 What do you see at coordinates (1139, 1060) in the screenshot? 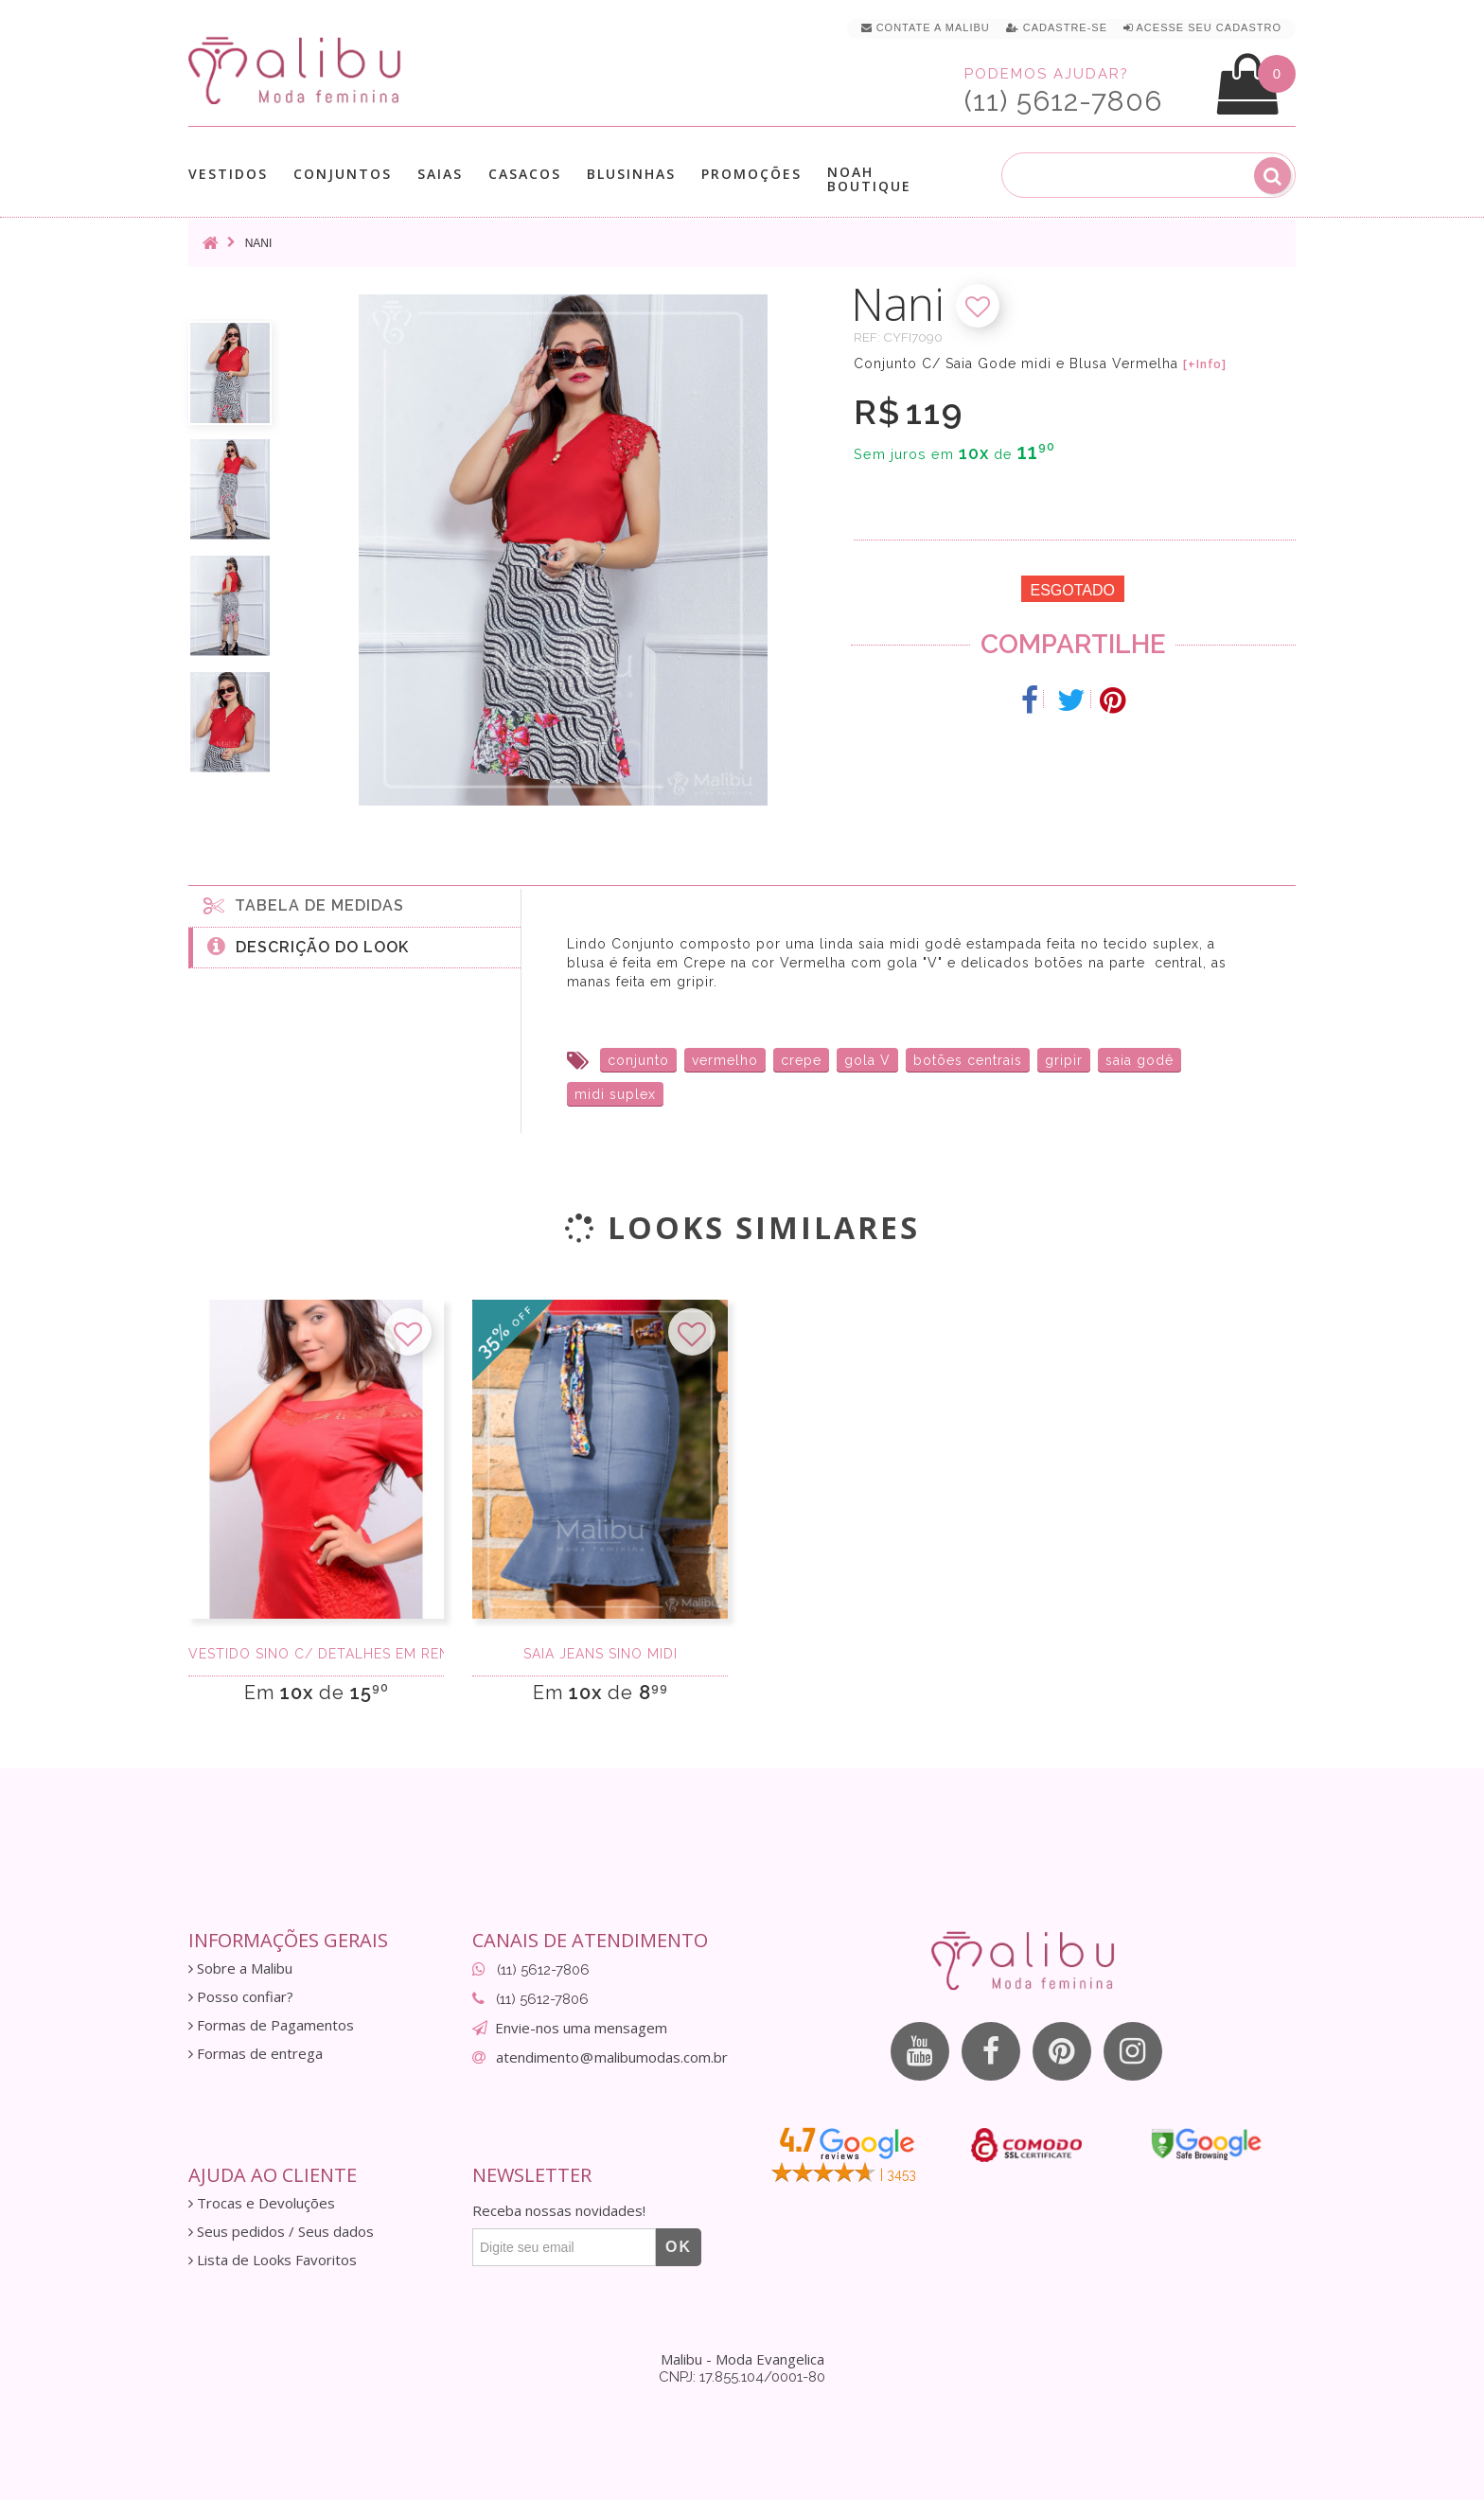
I see `saia godê` at bounding box center [1139, 1060].